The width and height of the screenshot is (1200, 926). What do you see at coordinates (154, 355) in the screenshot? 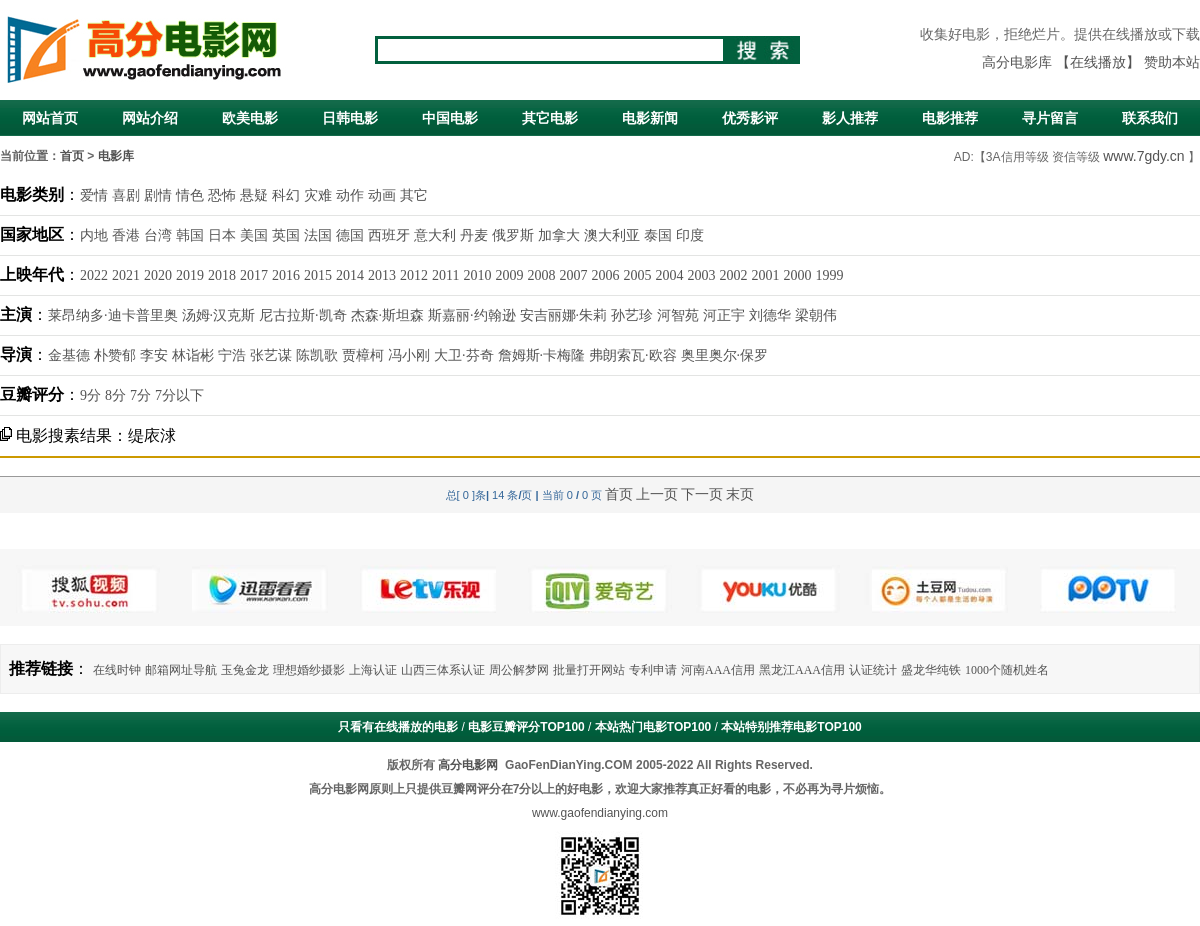
I see `李安` at bounding box center [154, 355].